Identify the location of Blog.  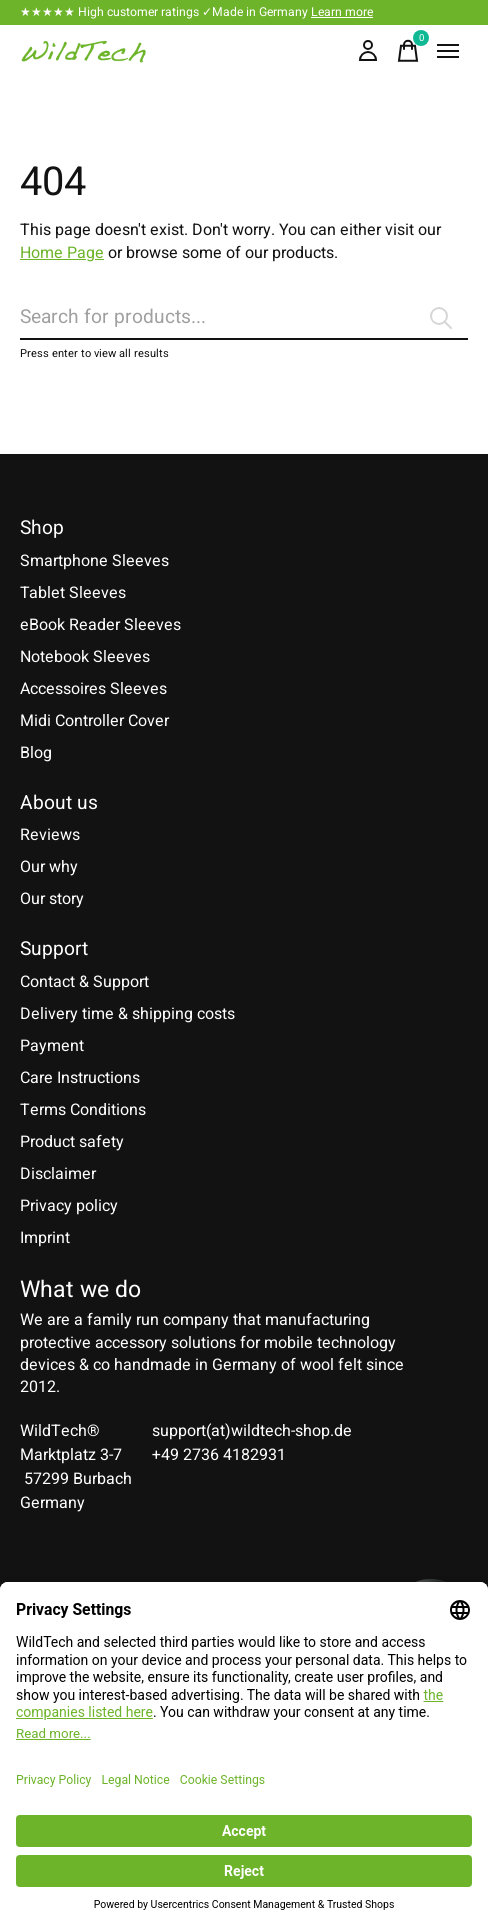
(36, 753).